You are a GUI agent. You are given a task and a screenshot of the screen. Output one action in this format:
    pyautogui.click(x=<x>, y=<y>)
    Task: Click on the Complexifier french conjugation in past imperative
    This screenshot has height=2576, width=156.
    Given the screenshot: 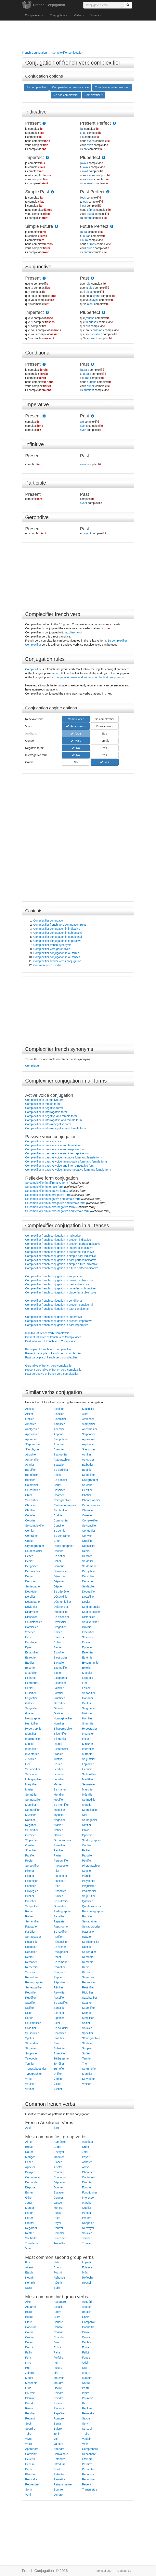 What is the action you would take?
    pyautogui.click(x=56, y=1325)
    